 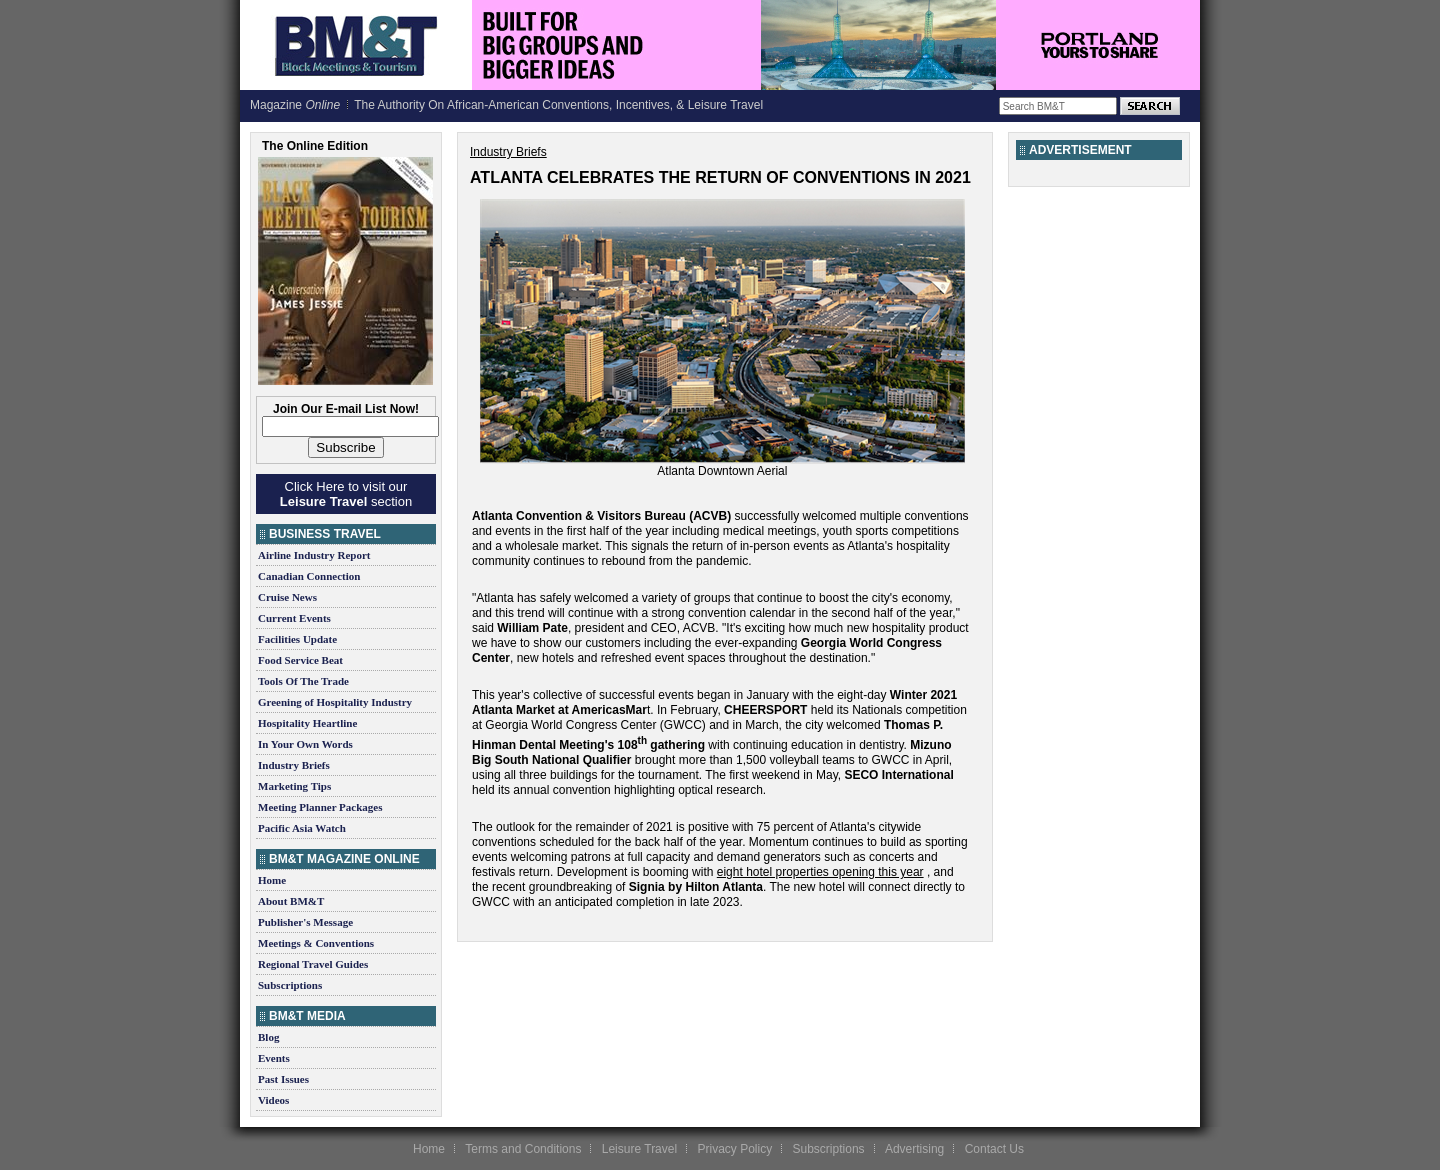 What do you see at coordinates (734, 1149) in the screenshot?
I see `Privacy Policy` at bounding box center [734, 1149].